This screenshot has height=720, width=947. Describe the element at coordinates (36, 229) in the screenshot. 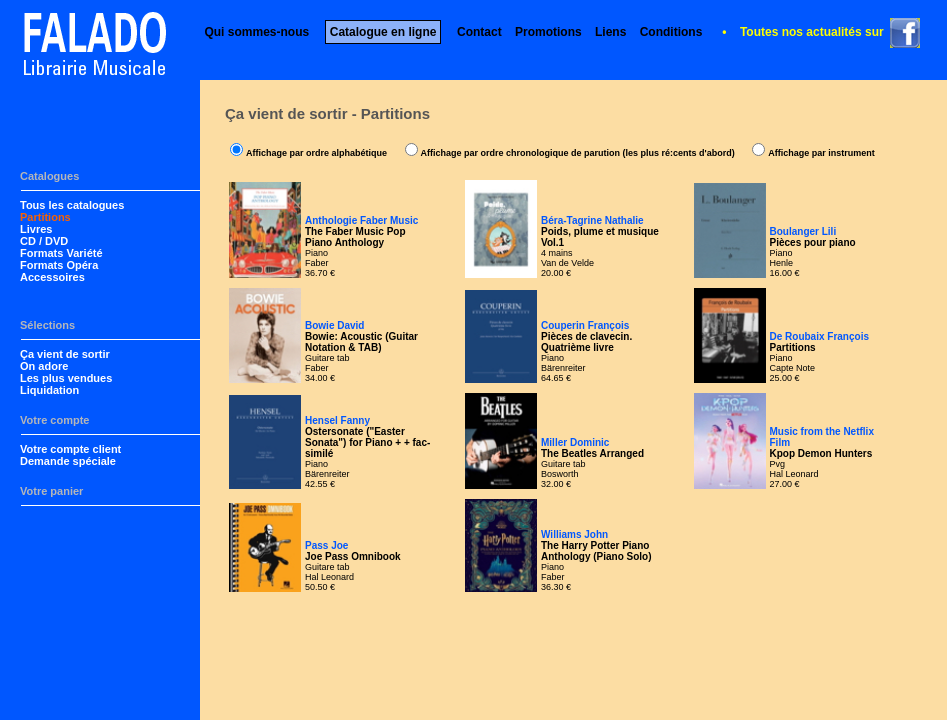

I see `Livres` at that location.